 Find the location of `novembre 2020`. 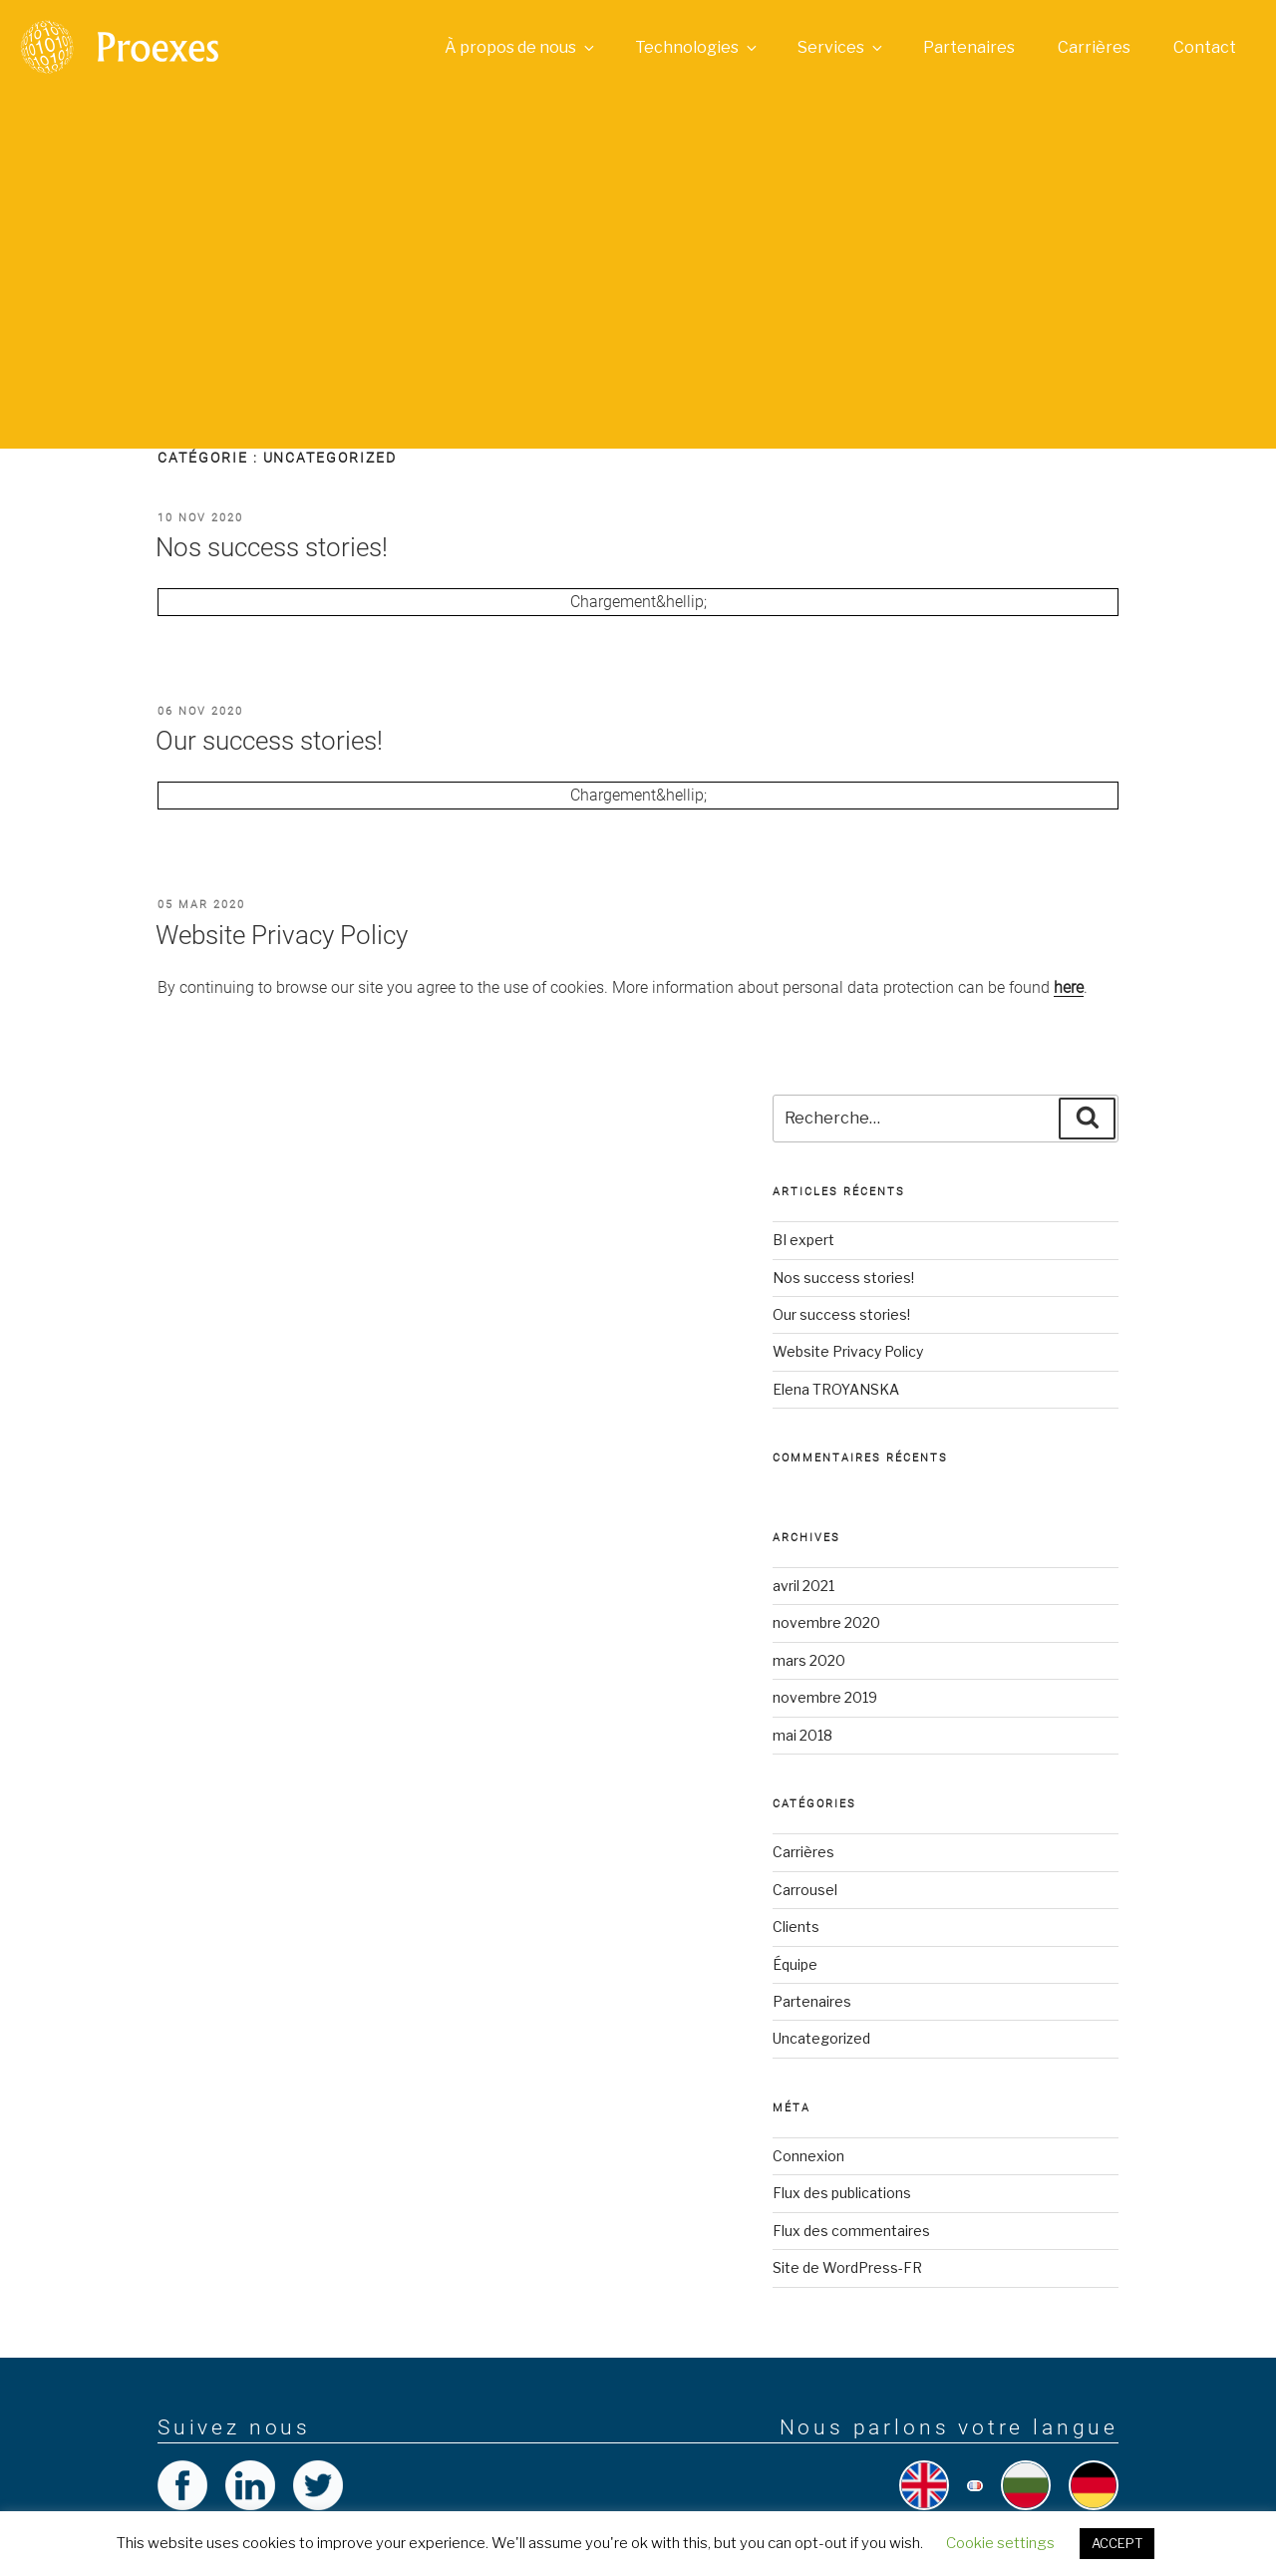

novembre 2020 is located at coordinates (826, 1622).